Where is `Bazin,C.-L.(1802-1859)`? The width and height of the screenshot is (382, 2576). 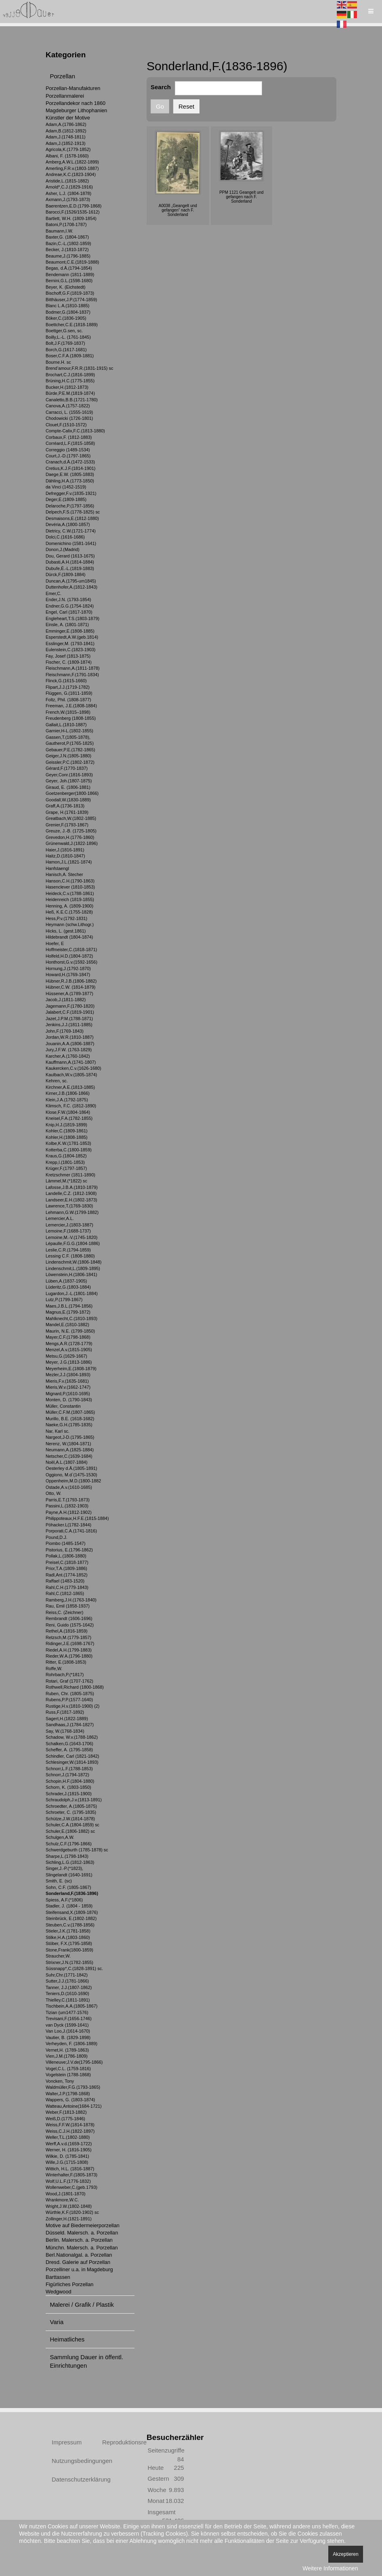 Bazin,C.-L.(1802-1859) is located at coordinates (68, 243).